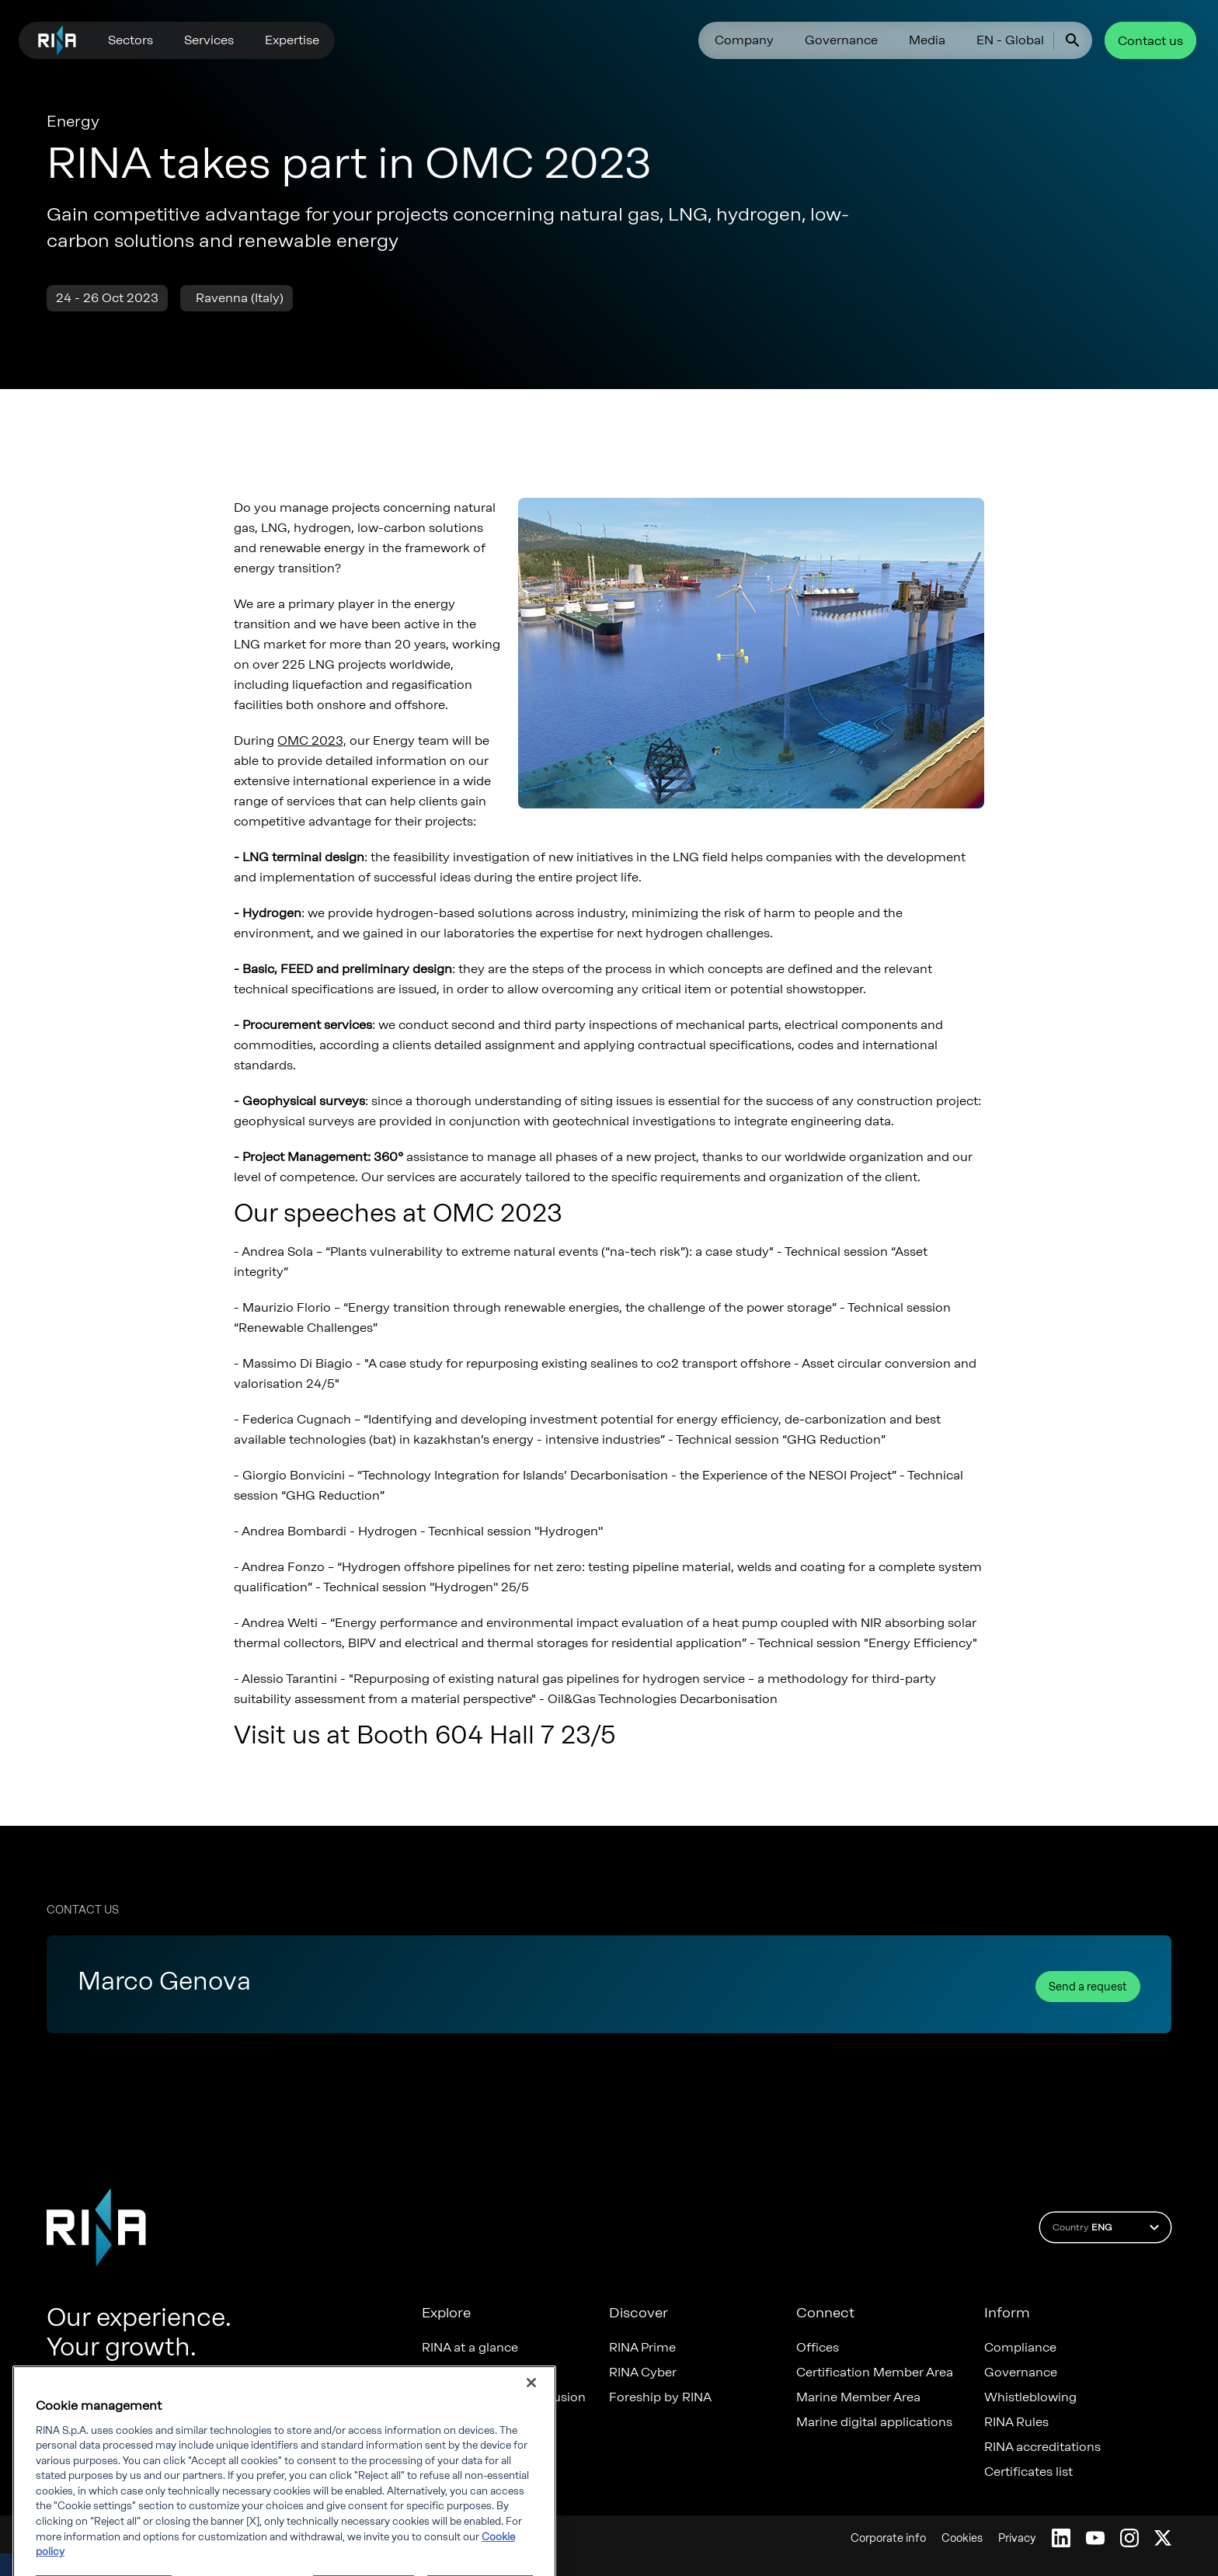 The width and height of the screenshot is (1218, 2576). What do you see at coordinates (445, 2372) in the screenshot?
I see `Careers` at bounding box center [445, 2372].